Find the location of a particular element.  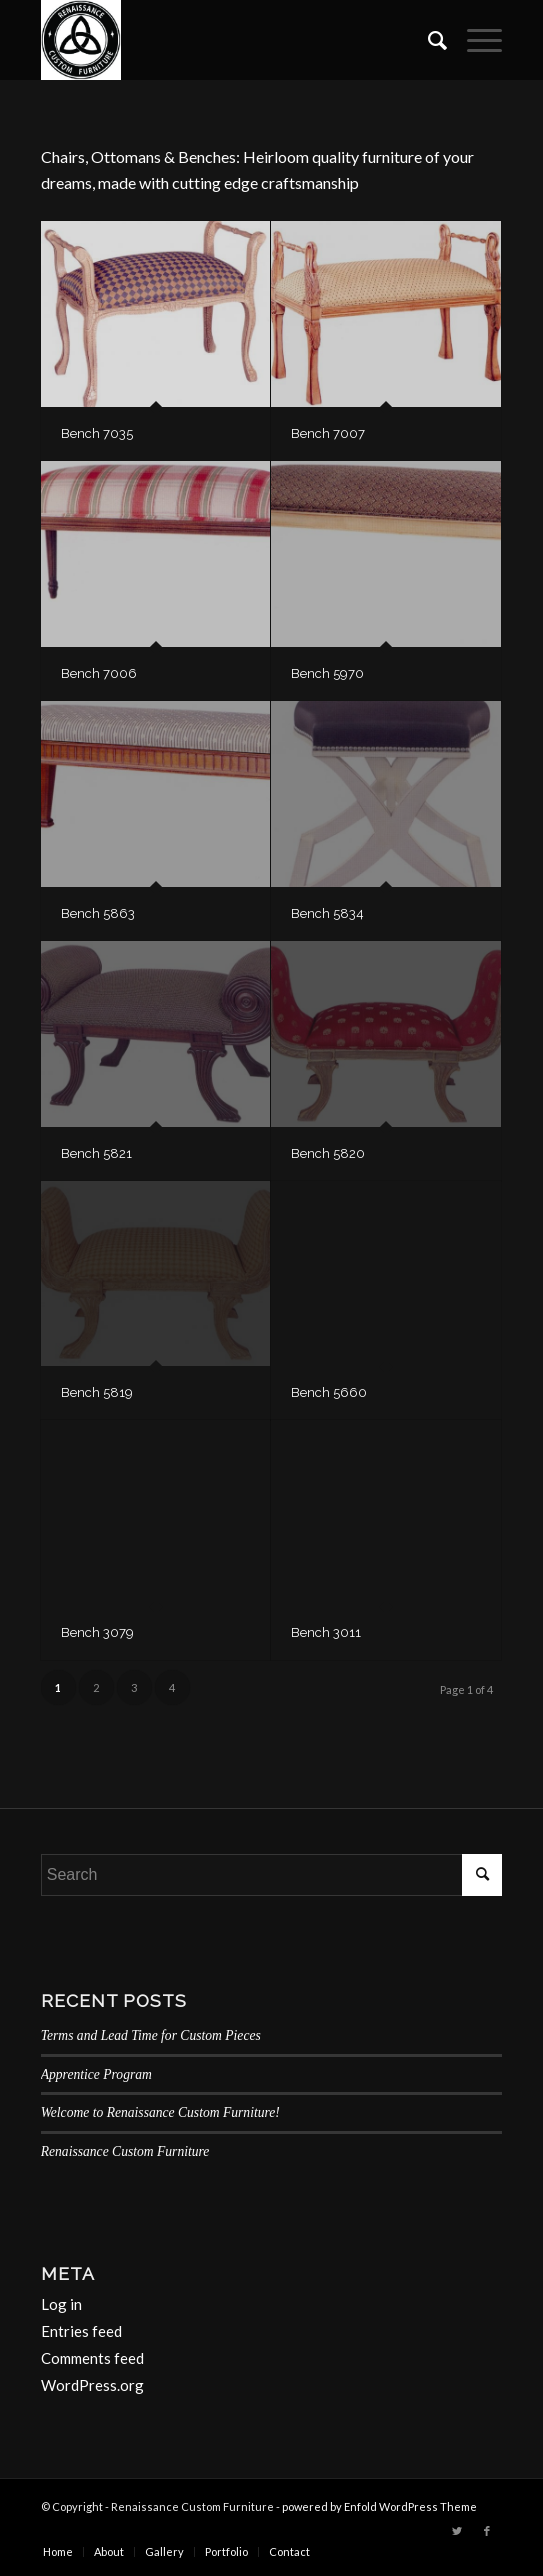

Comments feed is located at coordinates (92, 2358).